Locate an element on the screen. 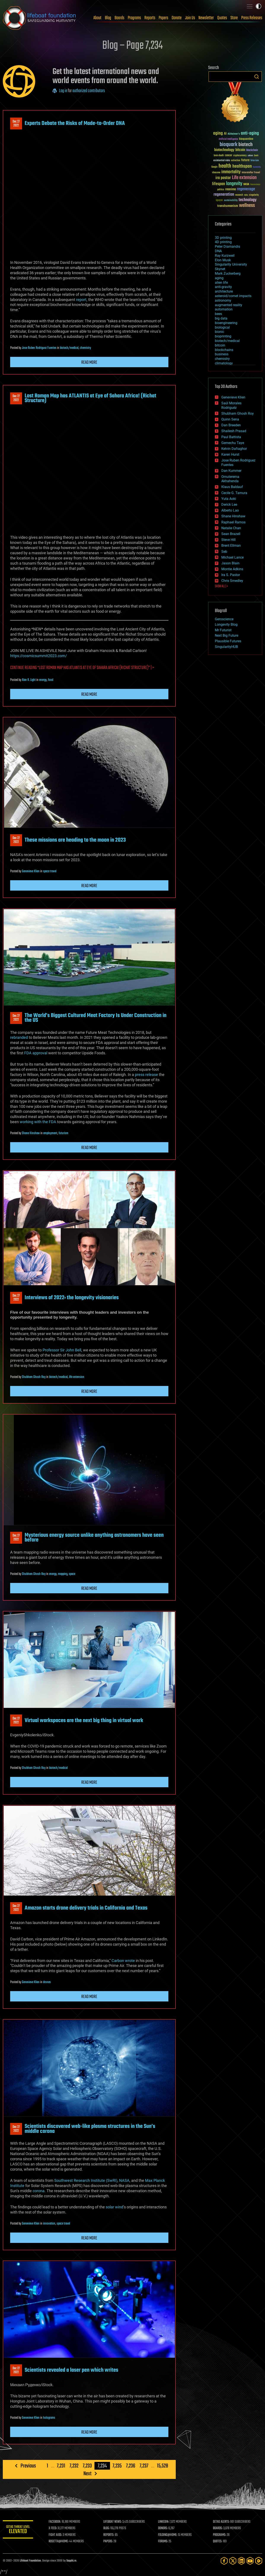 The width and height of the screenshot is (265, 2576). Reports is located at coordinates (149, 17).